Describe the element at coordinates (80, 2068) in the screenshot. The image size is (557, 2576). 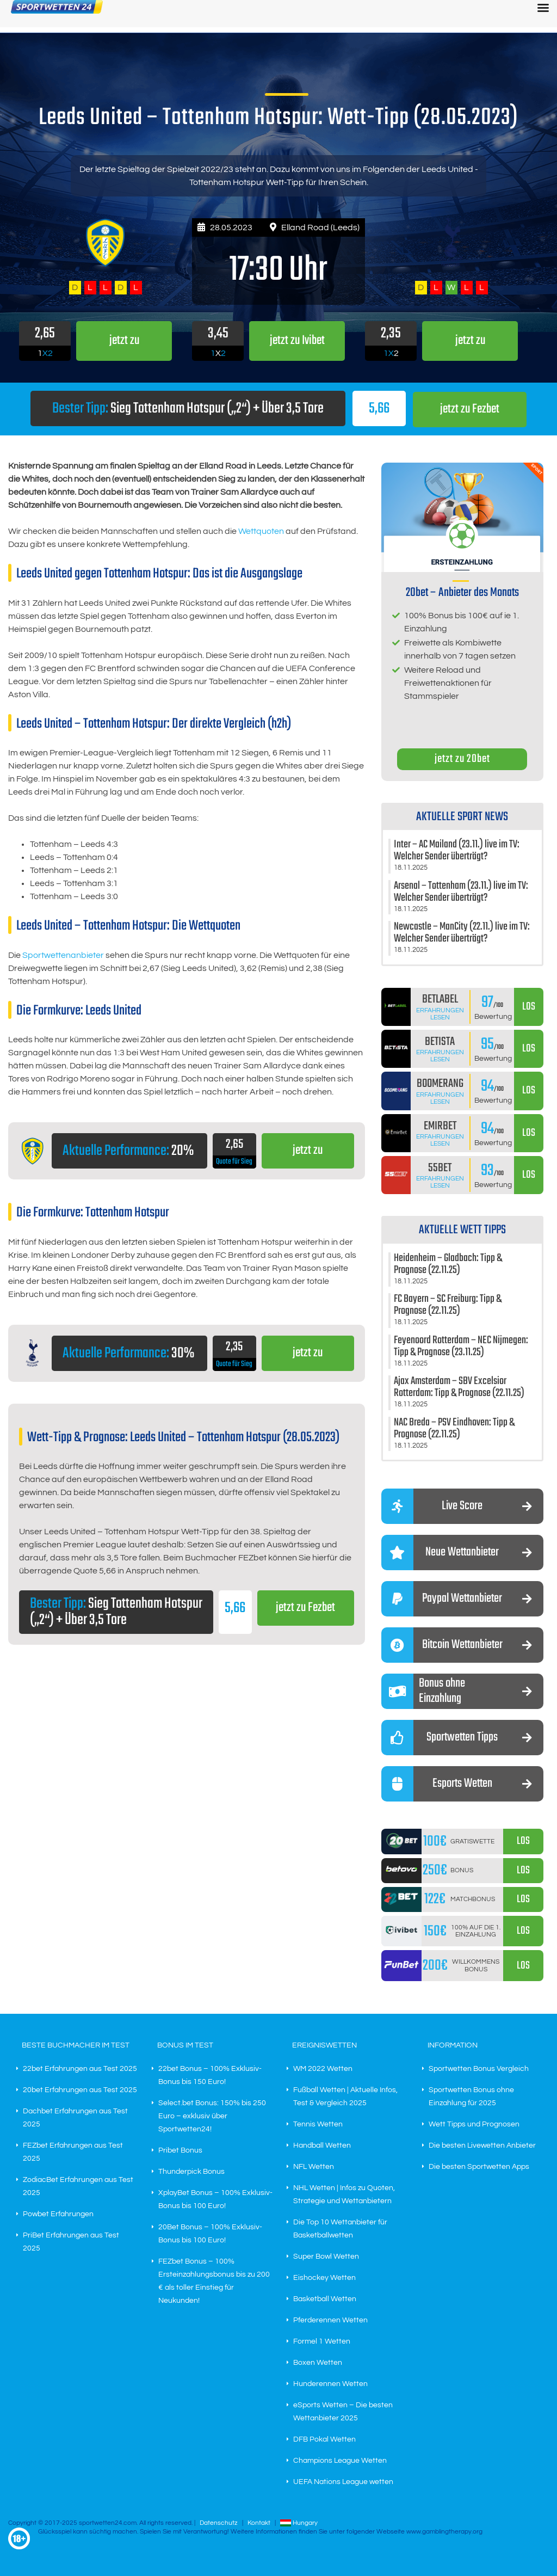
I see `22bet Erfahrungen aus Test 2025` at that location.